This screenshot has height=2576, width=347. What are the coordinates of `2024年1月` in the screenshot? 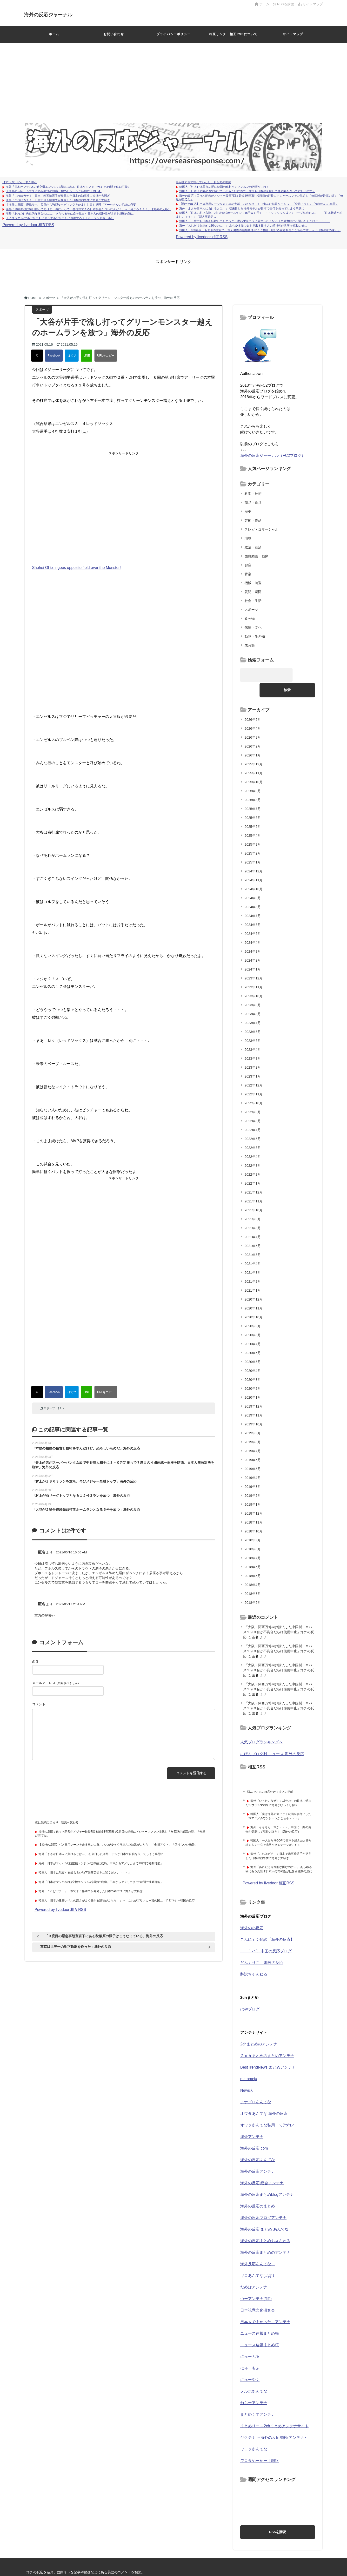 It's located at (253, 954).